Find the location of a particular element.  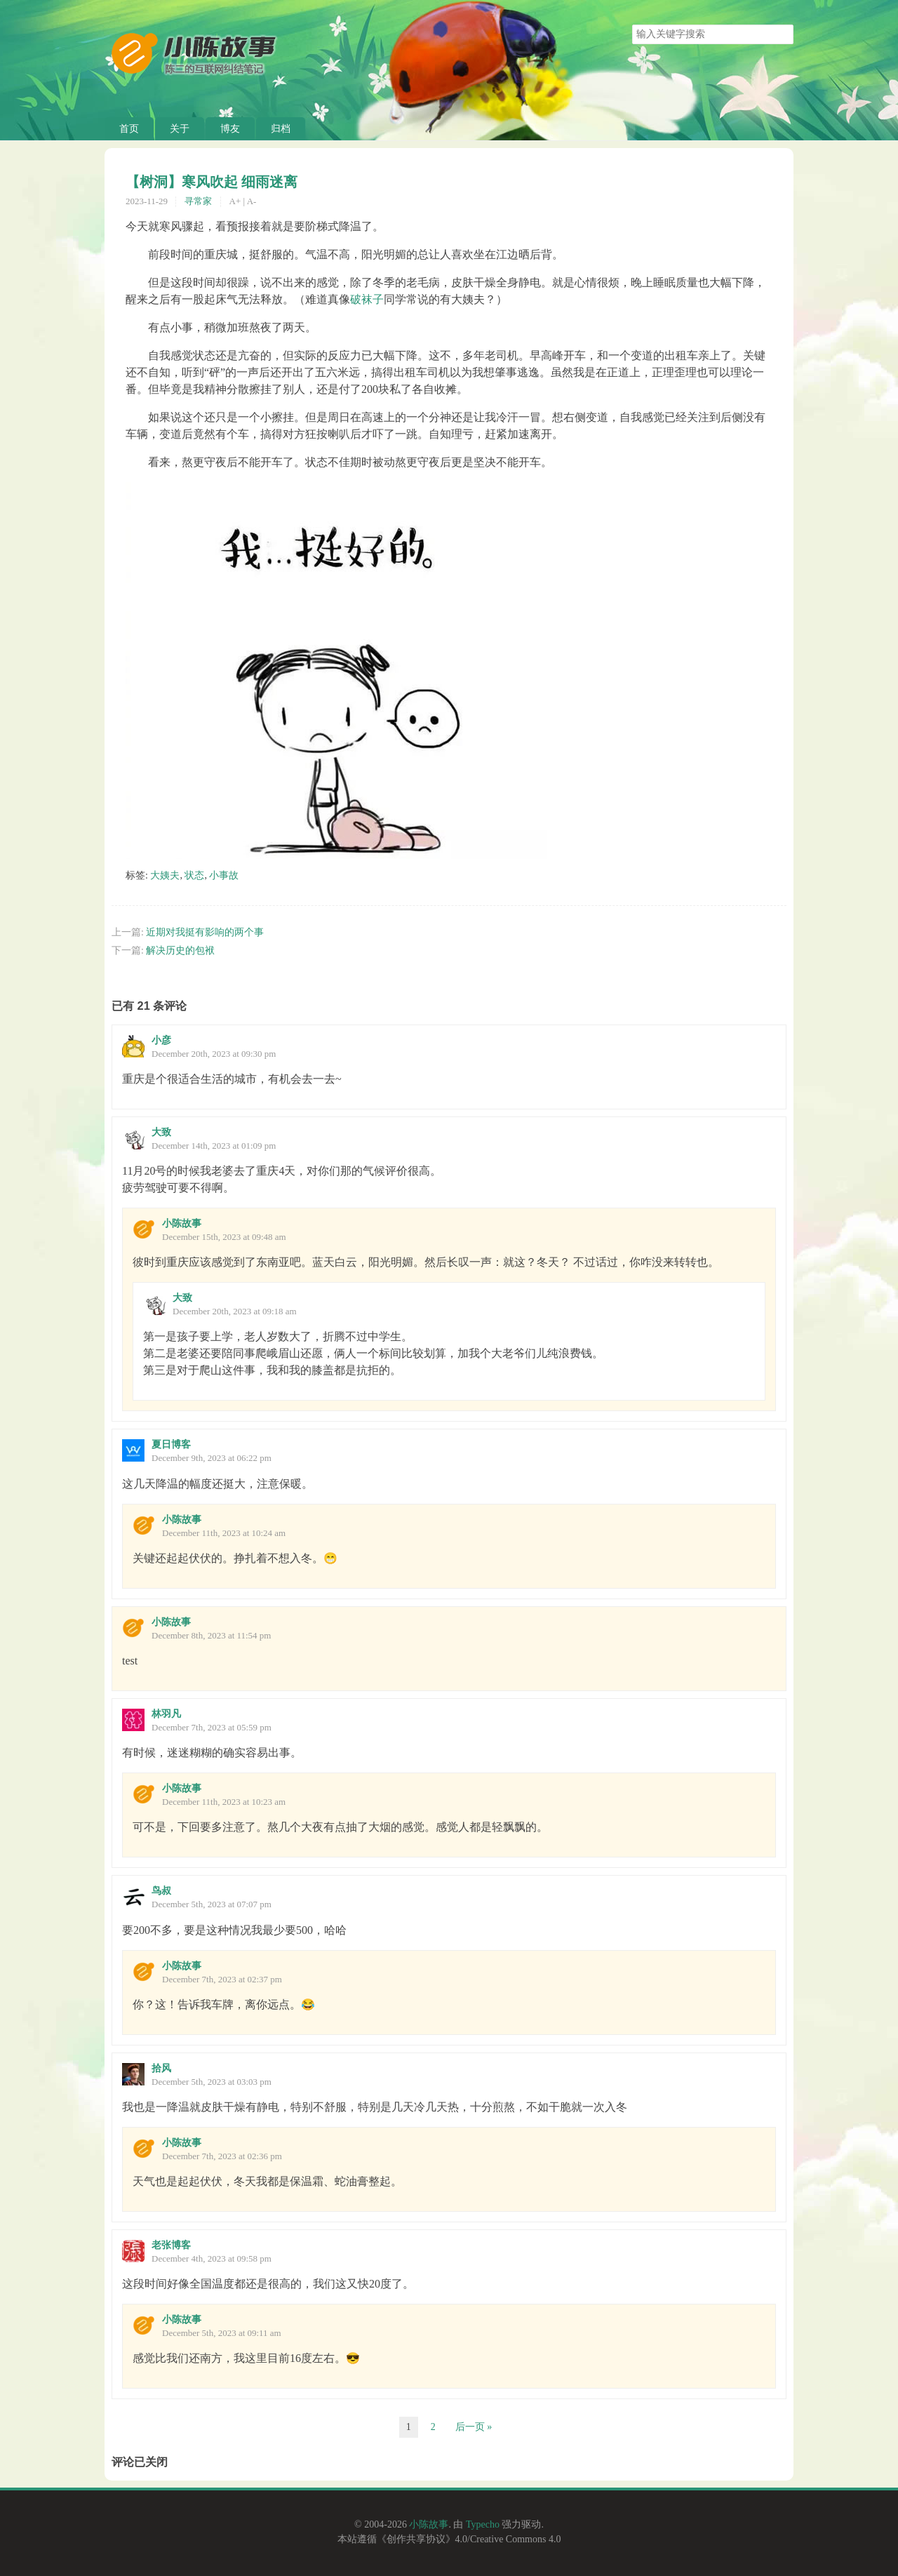

后一页 » is located at coordinates (473, 2427).